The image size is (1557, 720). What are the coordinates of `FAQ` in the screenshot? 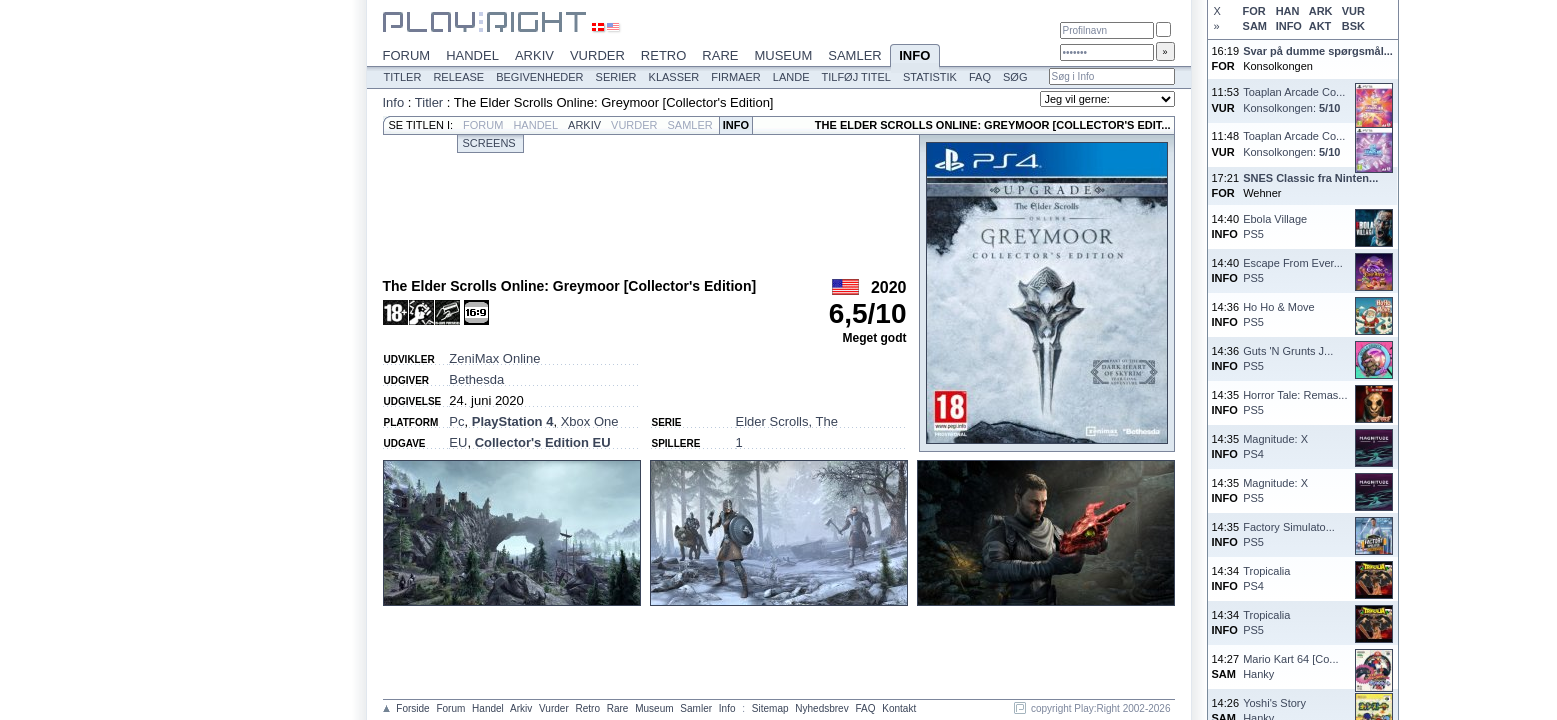 It's located at (980, 77).